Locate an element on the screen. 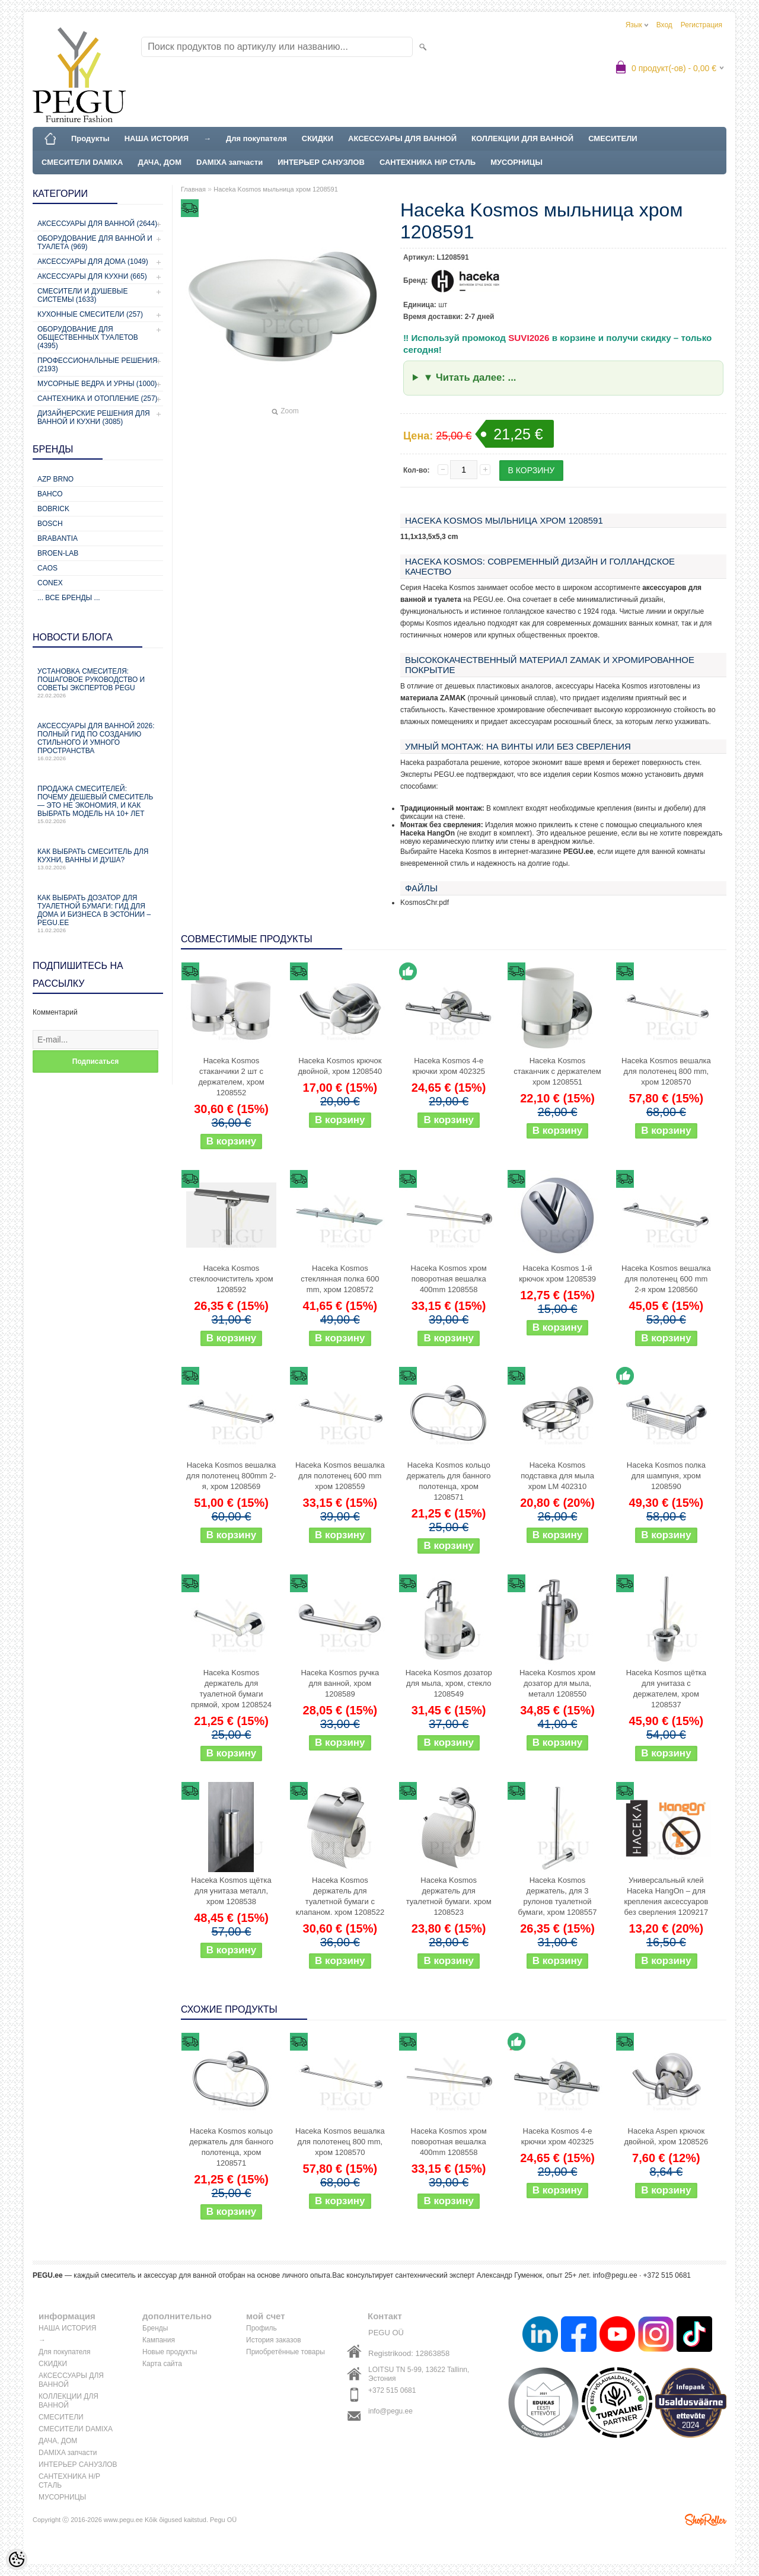 This screenshot has height=2576, width=759. Оборудование для ванной и туалета (969) is located at coordinates (94, 242).